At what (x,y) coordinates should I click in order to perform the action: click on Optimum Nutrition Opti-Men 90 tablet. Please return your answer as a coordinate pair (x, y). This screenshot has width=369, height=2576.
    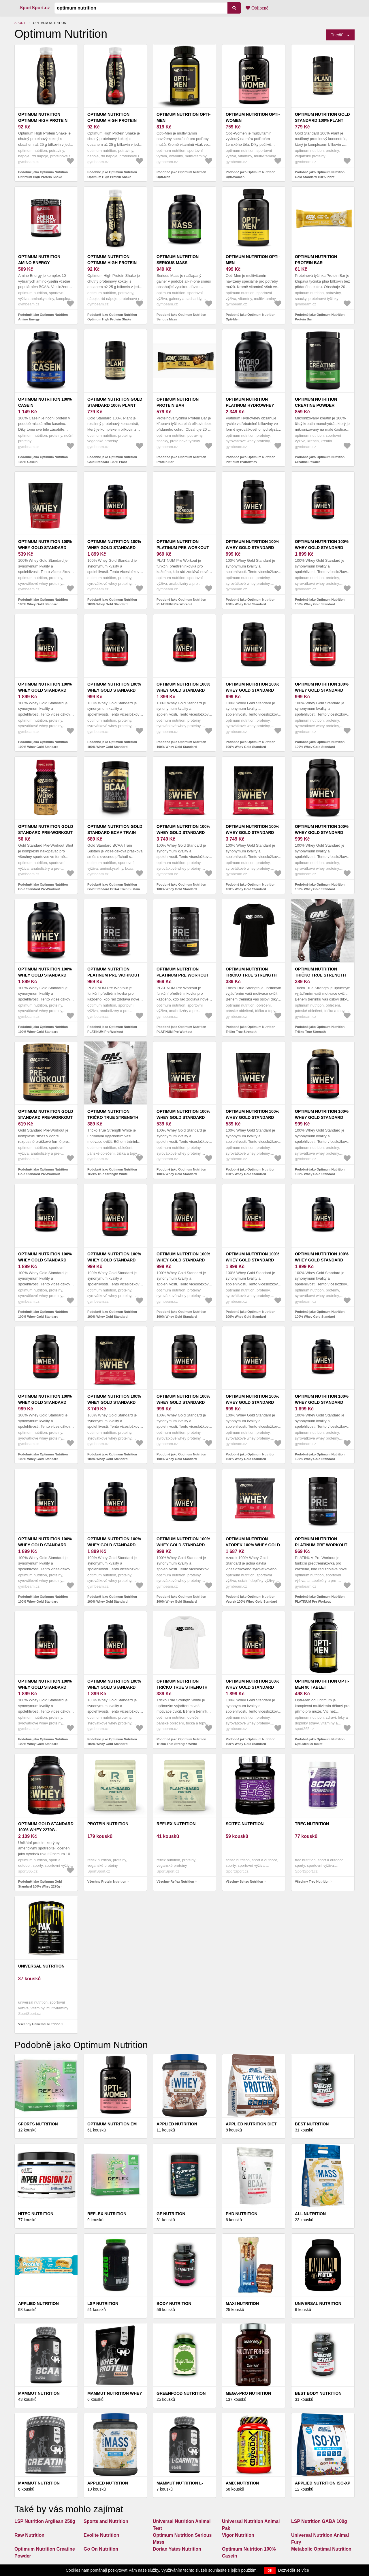
    Looking at the image, I should click on (322, 1684).